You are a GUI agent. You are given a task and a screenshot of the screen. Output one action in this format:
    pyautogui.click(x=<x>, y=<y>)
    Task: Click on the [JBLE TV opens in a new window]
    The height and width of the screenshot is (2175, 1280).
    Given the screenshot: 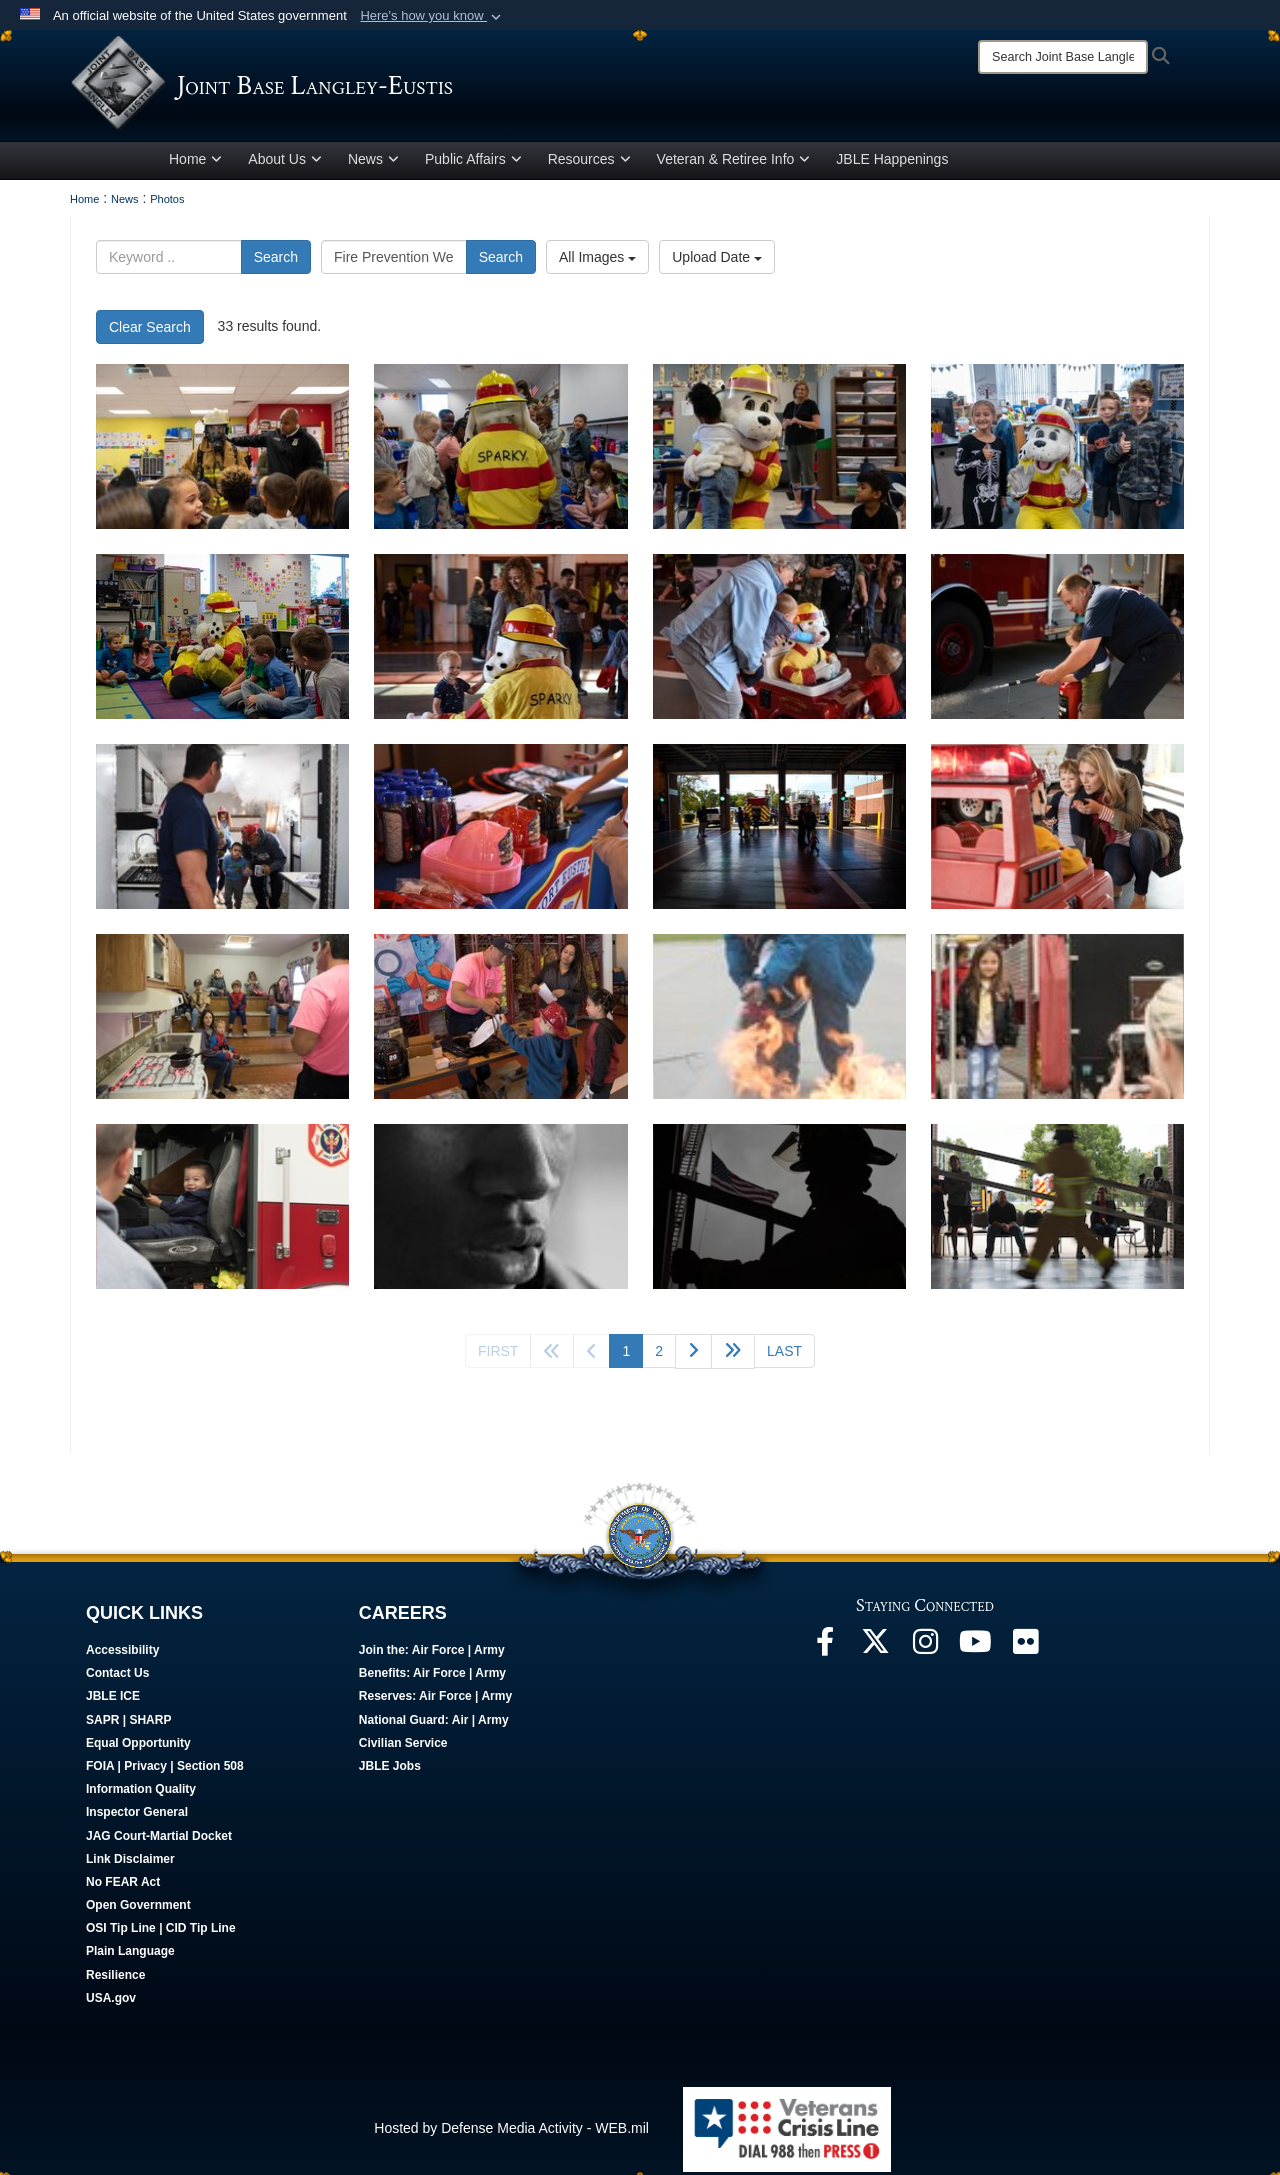 What is the action you would take?
    pyautogui.click(x=975, y=1651)
    